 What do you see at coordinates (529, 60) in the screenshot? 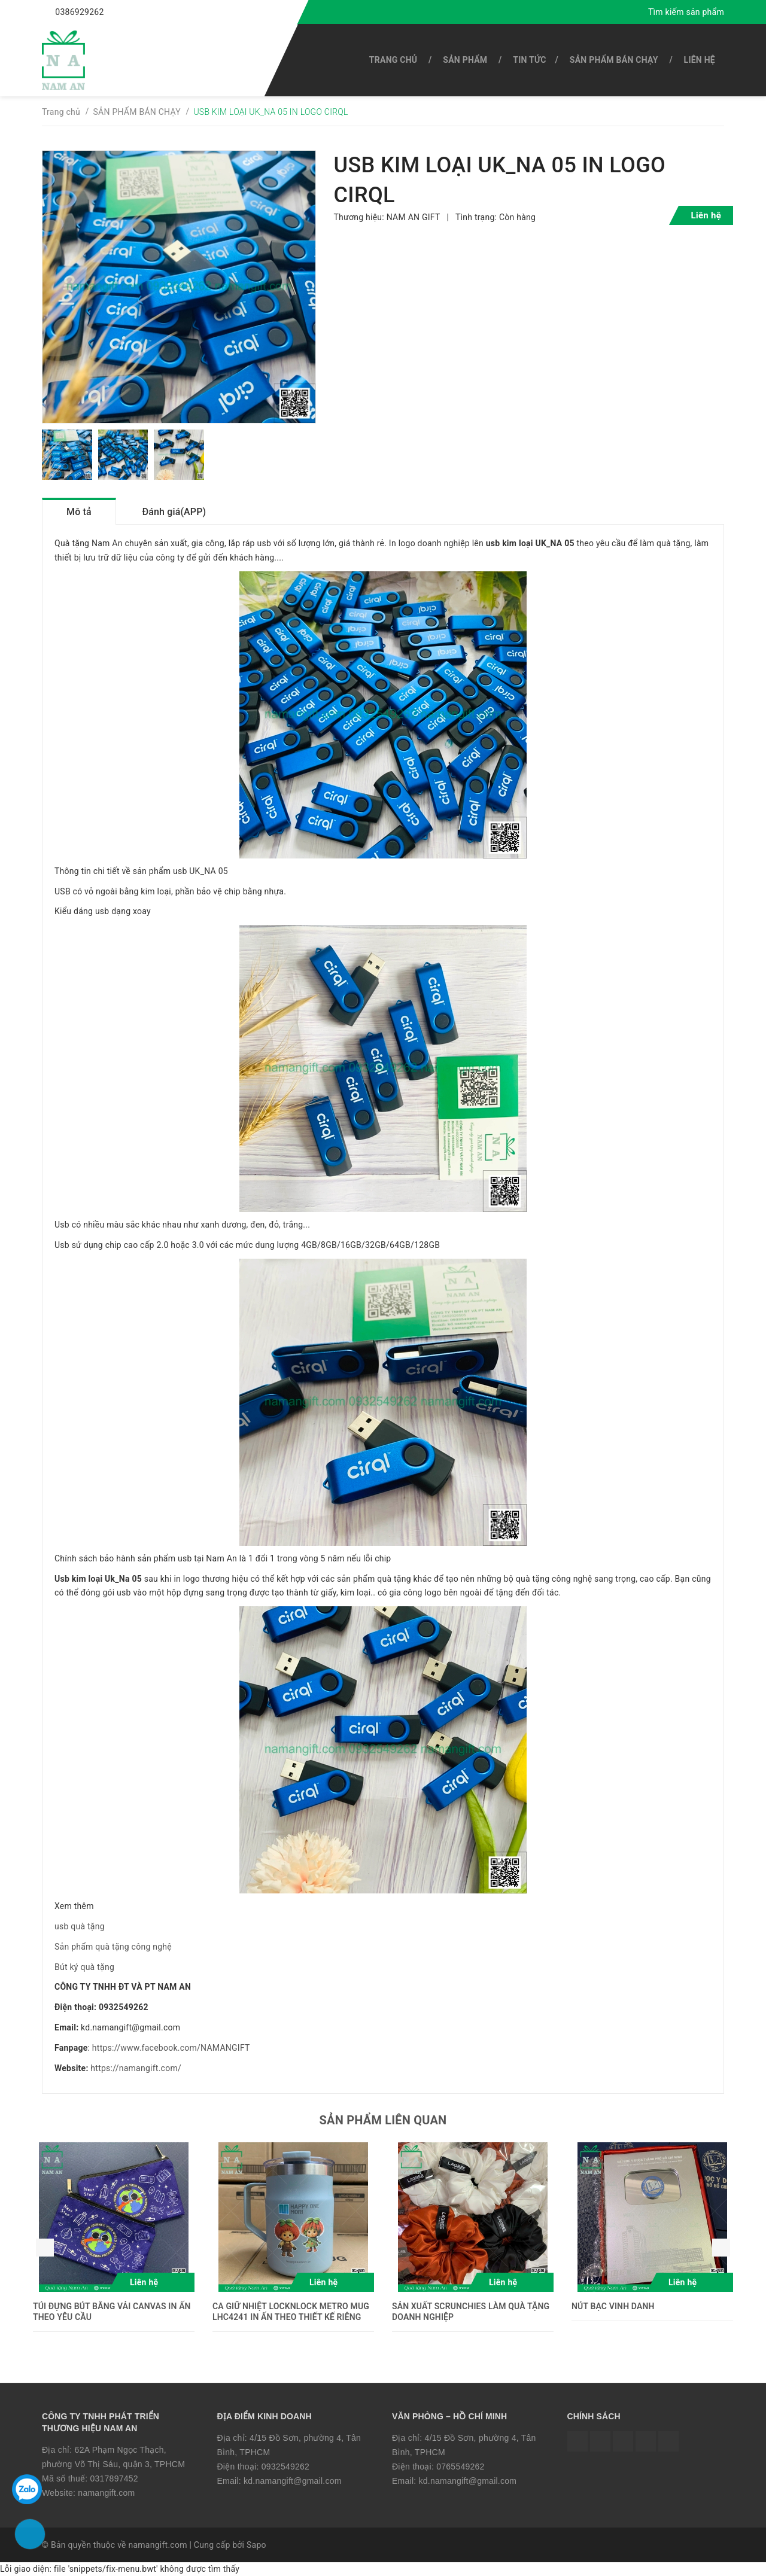
I see `Tin tức` at bounding box center [529, 60].